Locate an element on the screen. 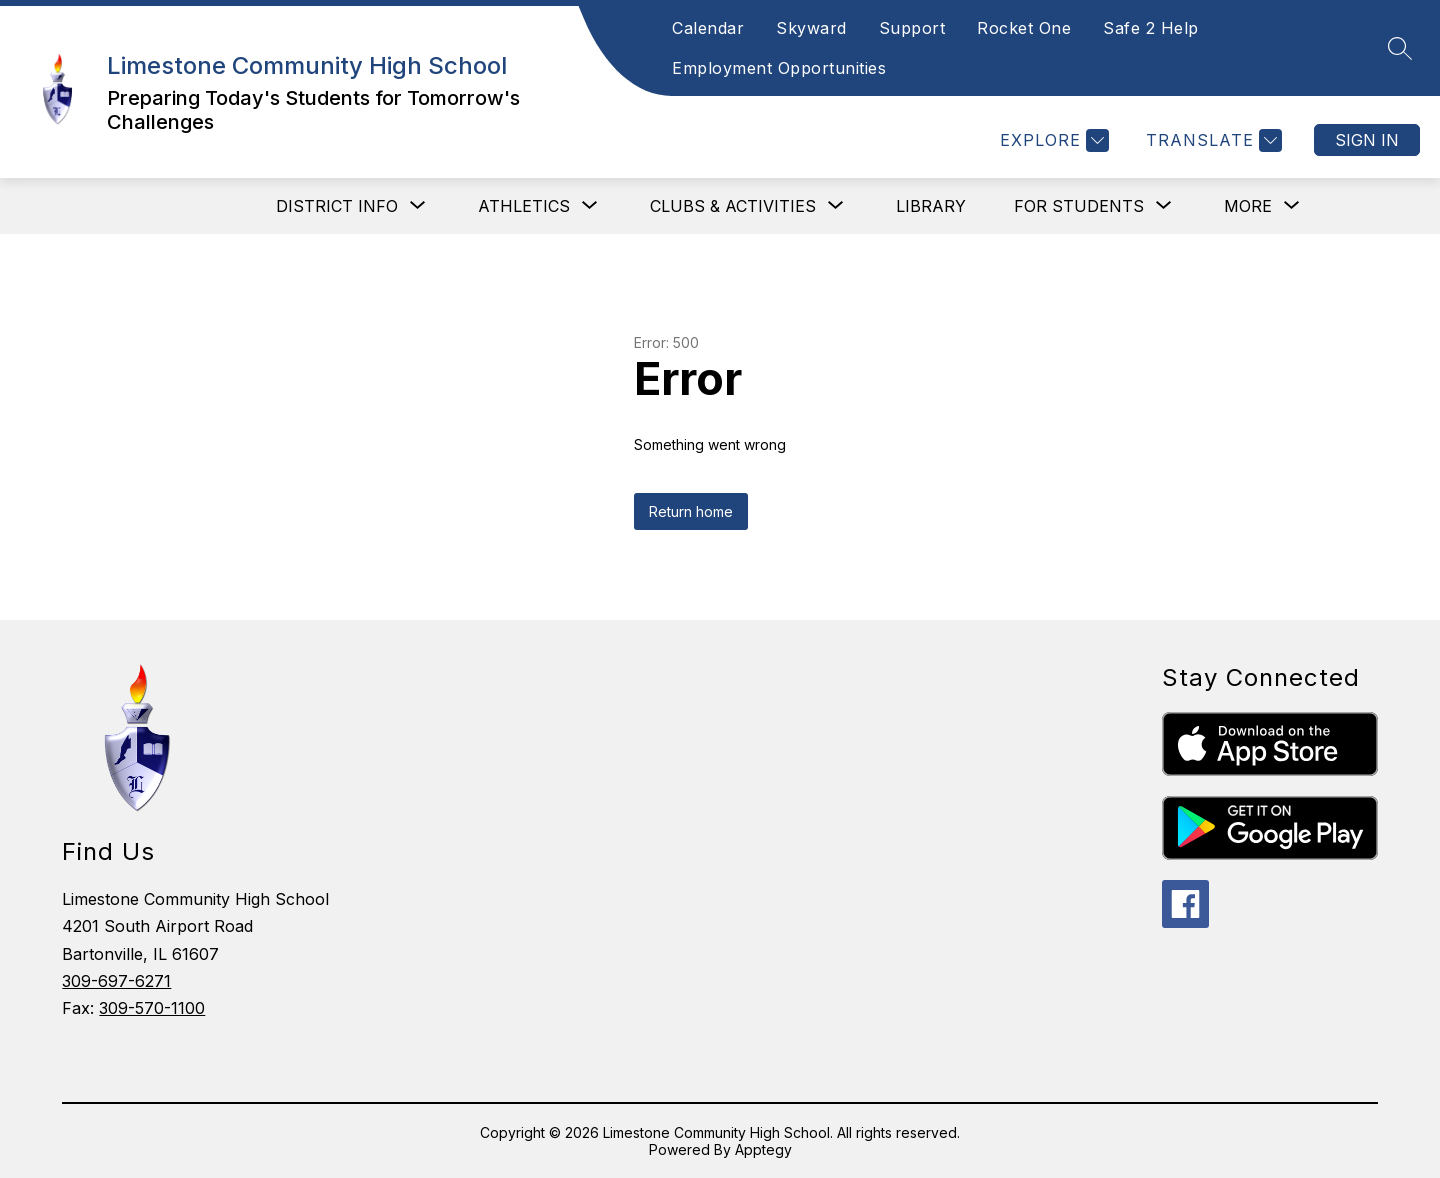  [Show submenu for Clubs & Activities] is located at coordinates (733, 206).